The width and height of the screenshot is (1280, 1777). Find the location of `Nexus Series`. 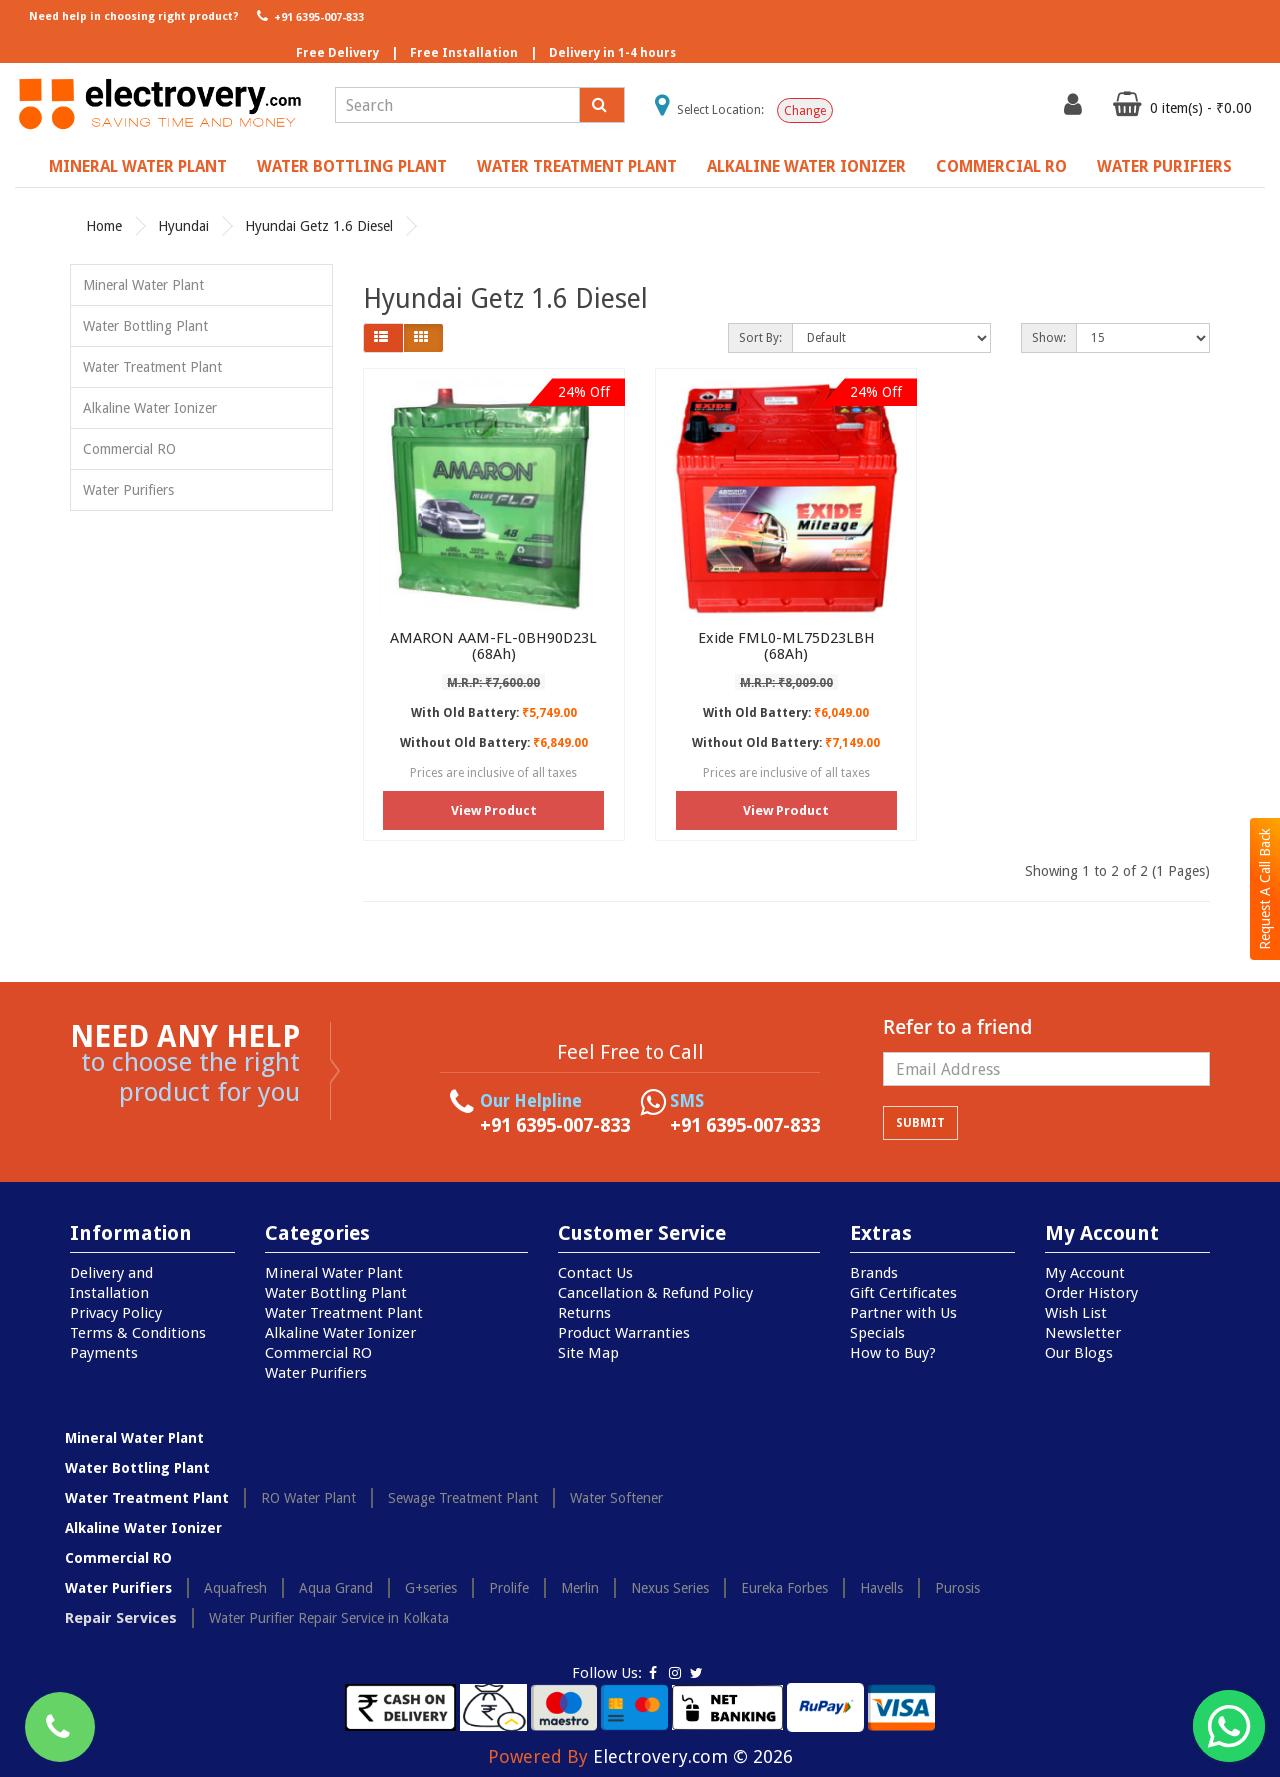

Nexus Series is located at coordinates (670, 1588).